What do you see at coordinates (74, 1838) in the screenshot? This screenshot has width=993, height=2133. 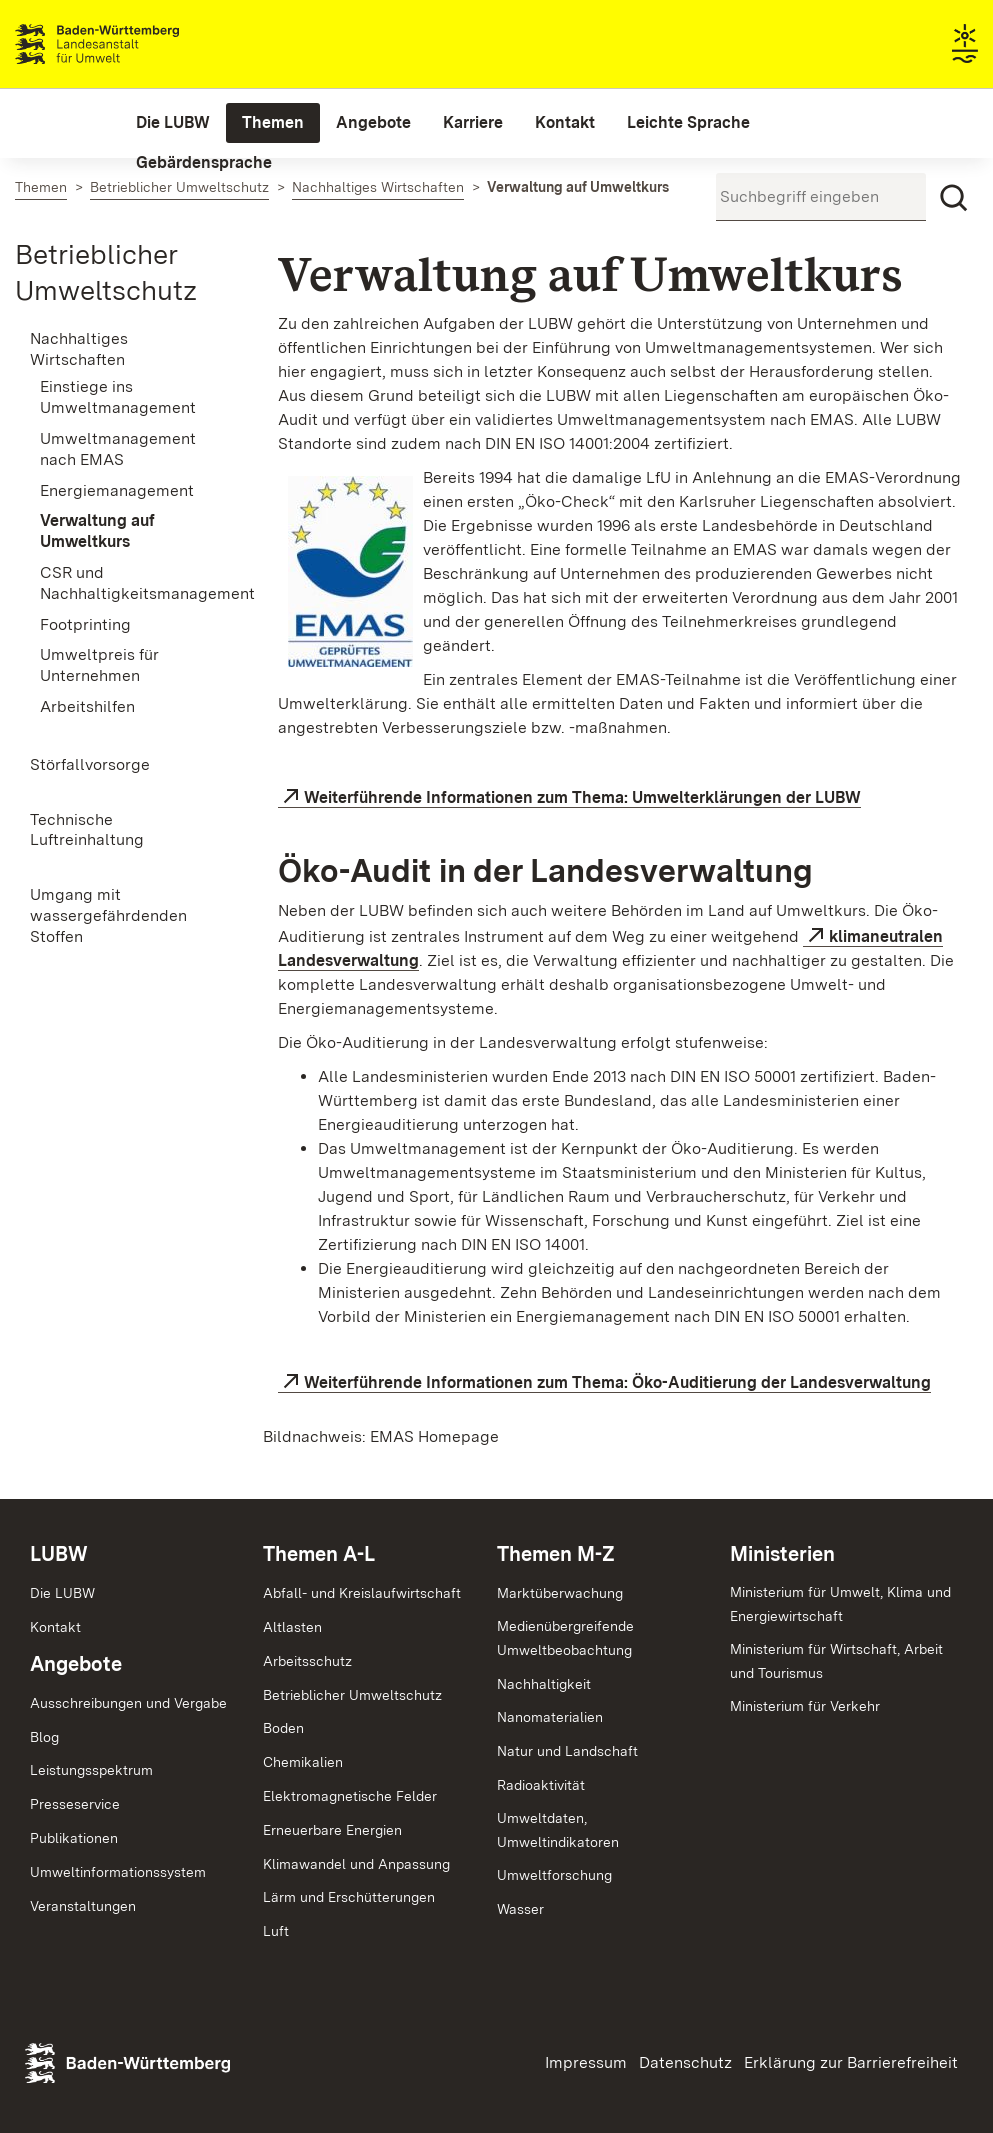 I see `Publikationen` at bounding box center [74, 1838].